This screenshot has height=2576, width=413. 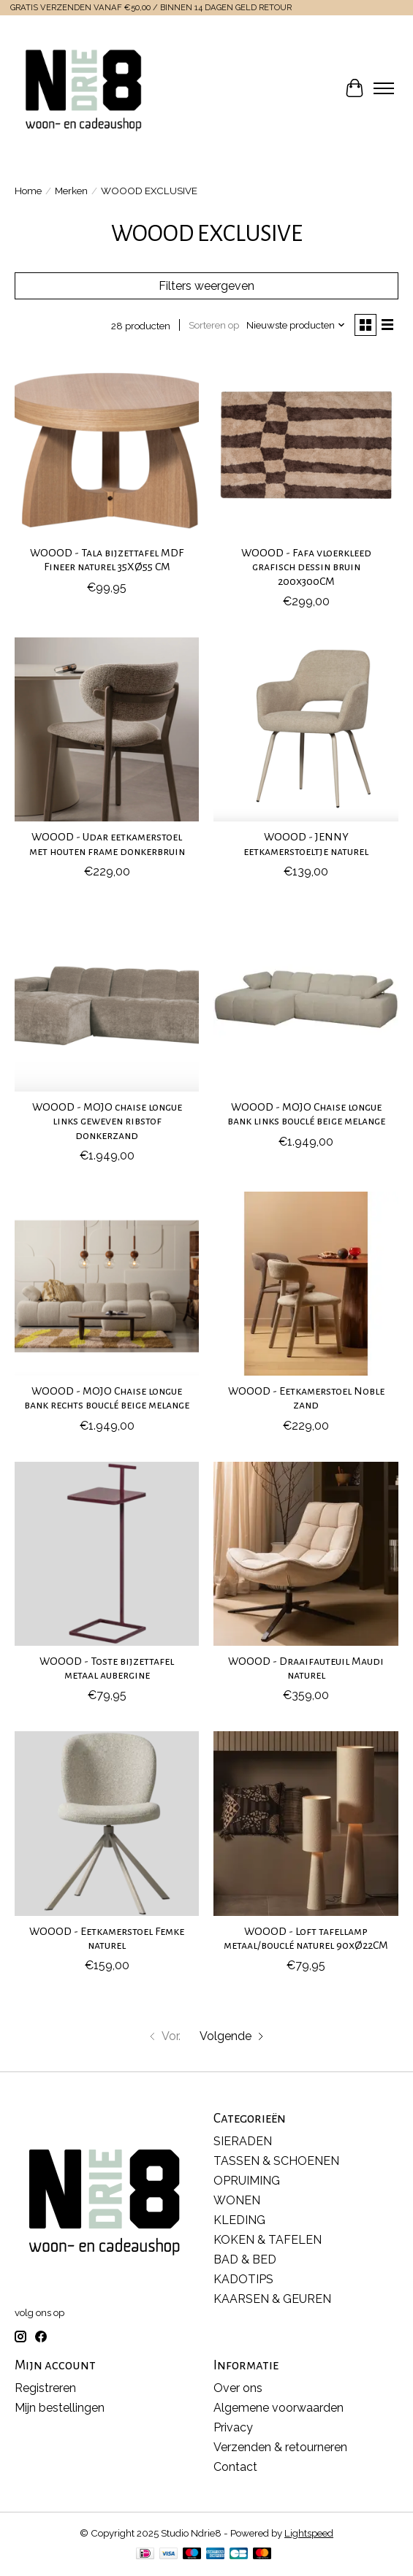 I want to click on Home, so click(x=28, y=190).